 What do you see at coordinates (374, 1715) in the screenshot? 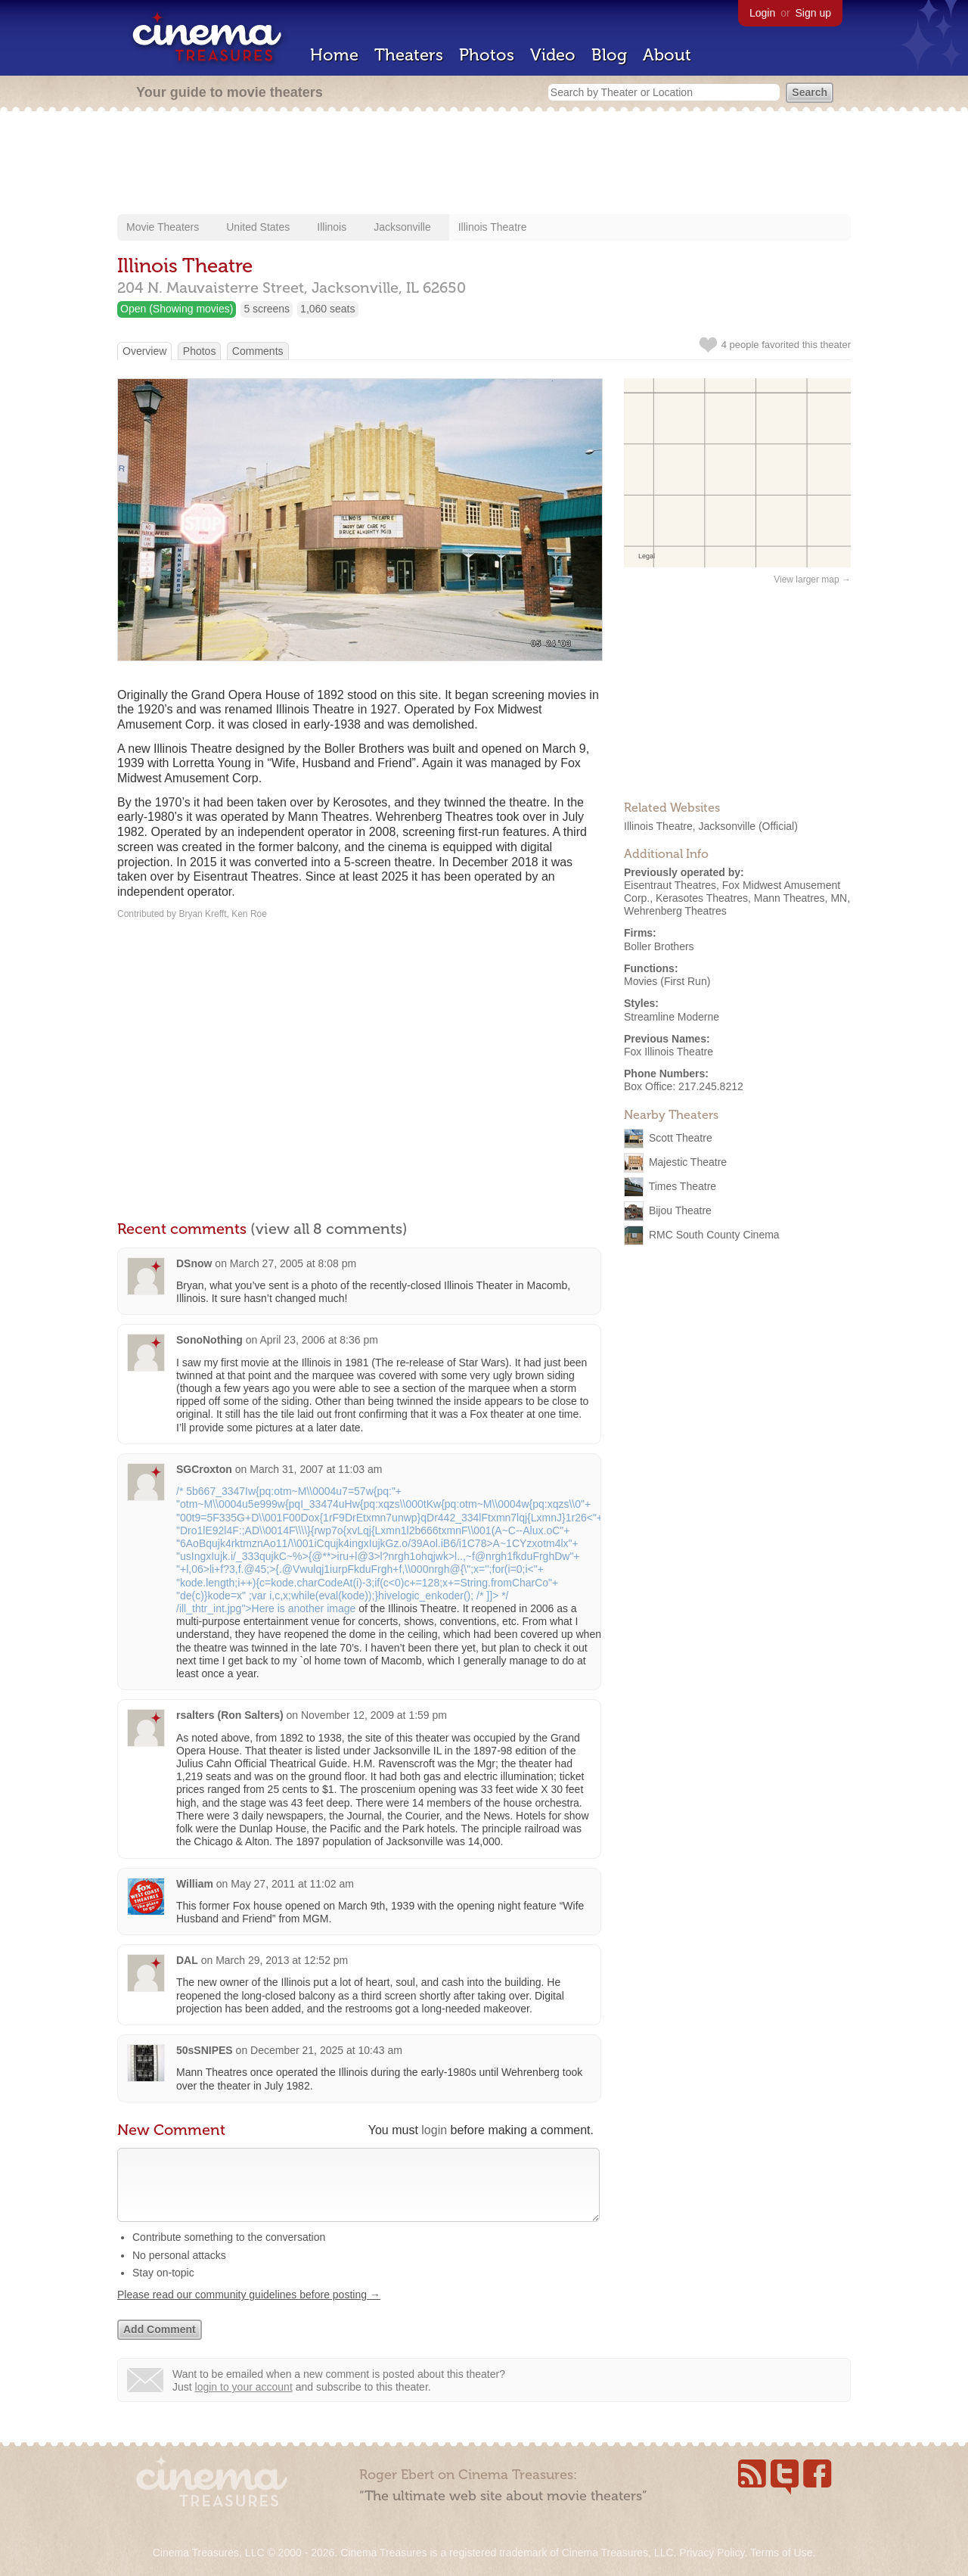
I see `November 12, 2009 at 1:59 pm` at bounding box center [374, 1715].